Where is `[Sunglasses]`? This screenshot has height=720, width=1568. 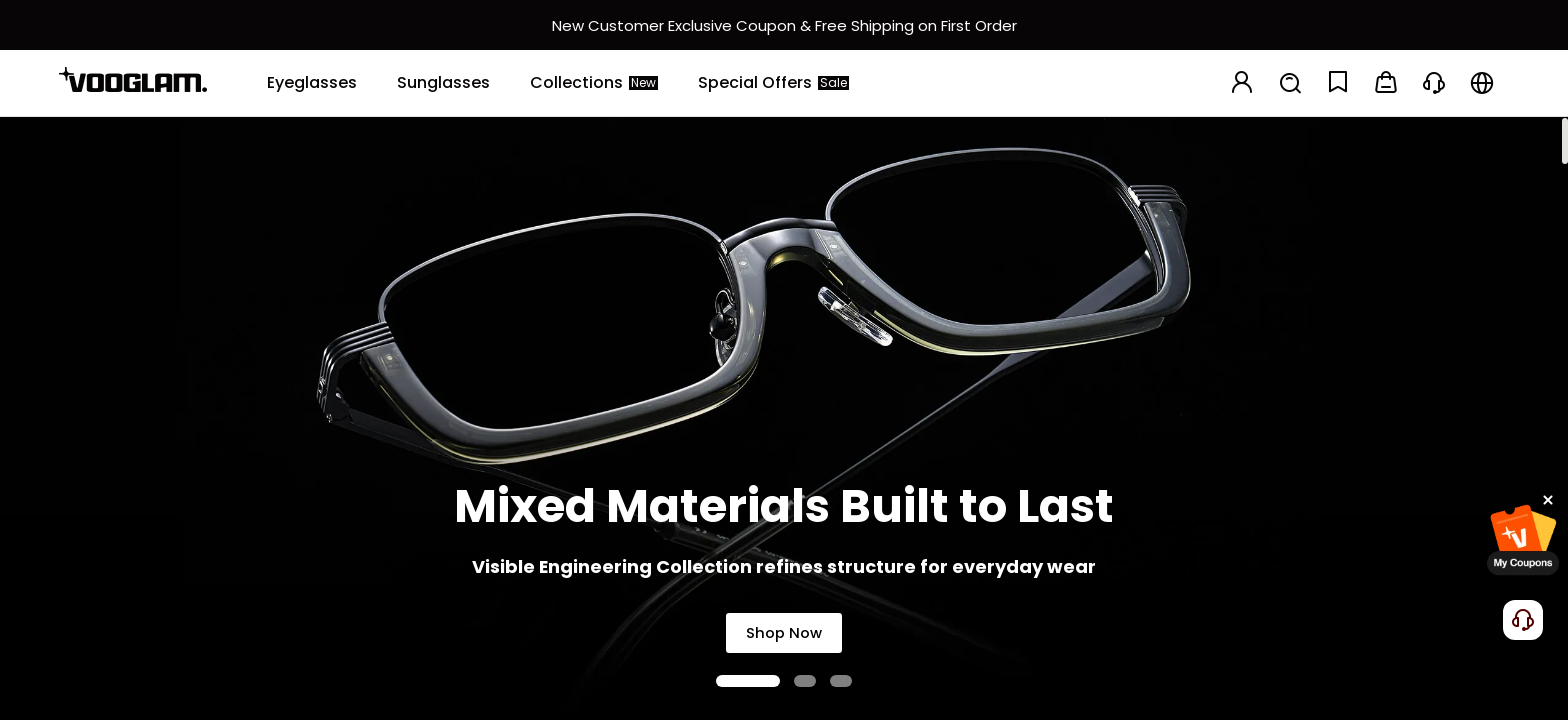
[Sunglasses] is located at coordinates (443, 83).